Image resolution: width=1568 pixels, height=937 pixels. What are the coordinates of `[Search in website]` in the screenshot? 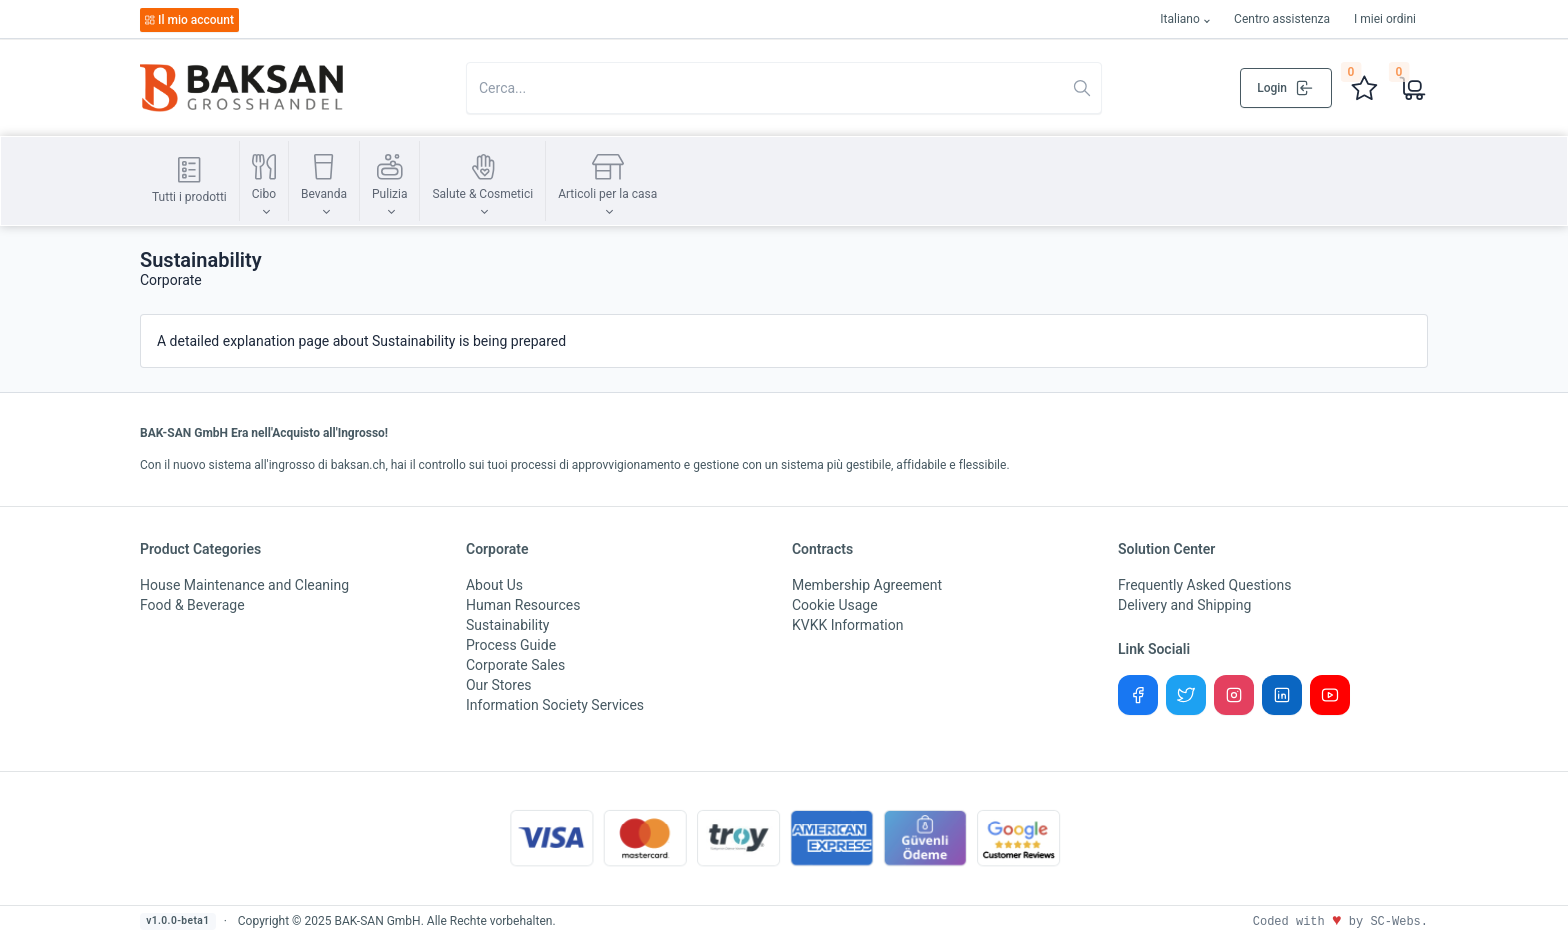 It's located at (784, 88).